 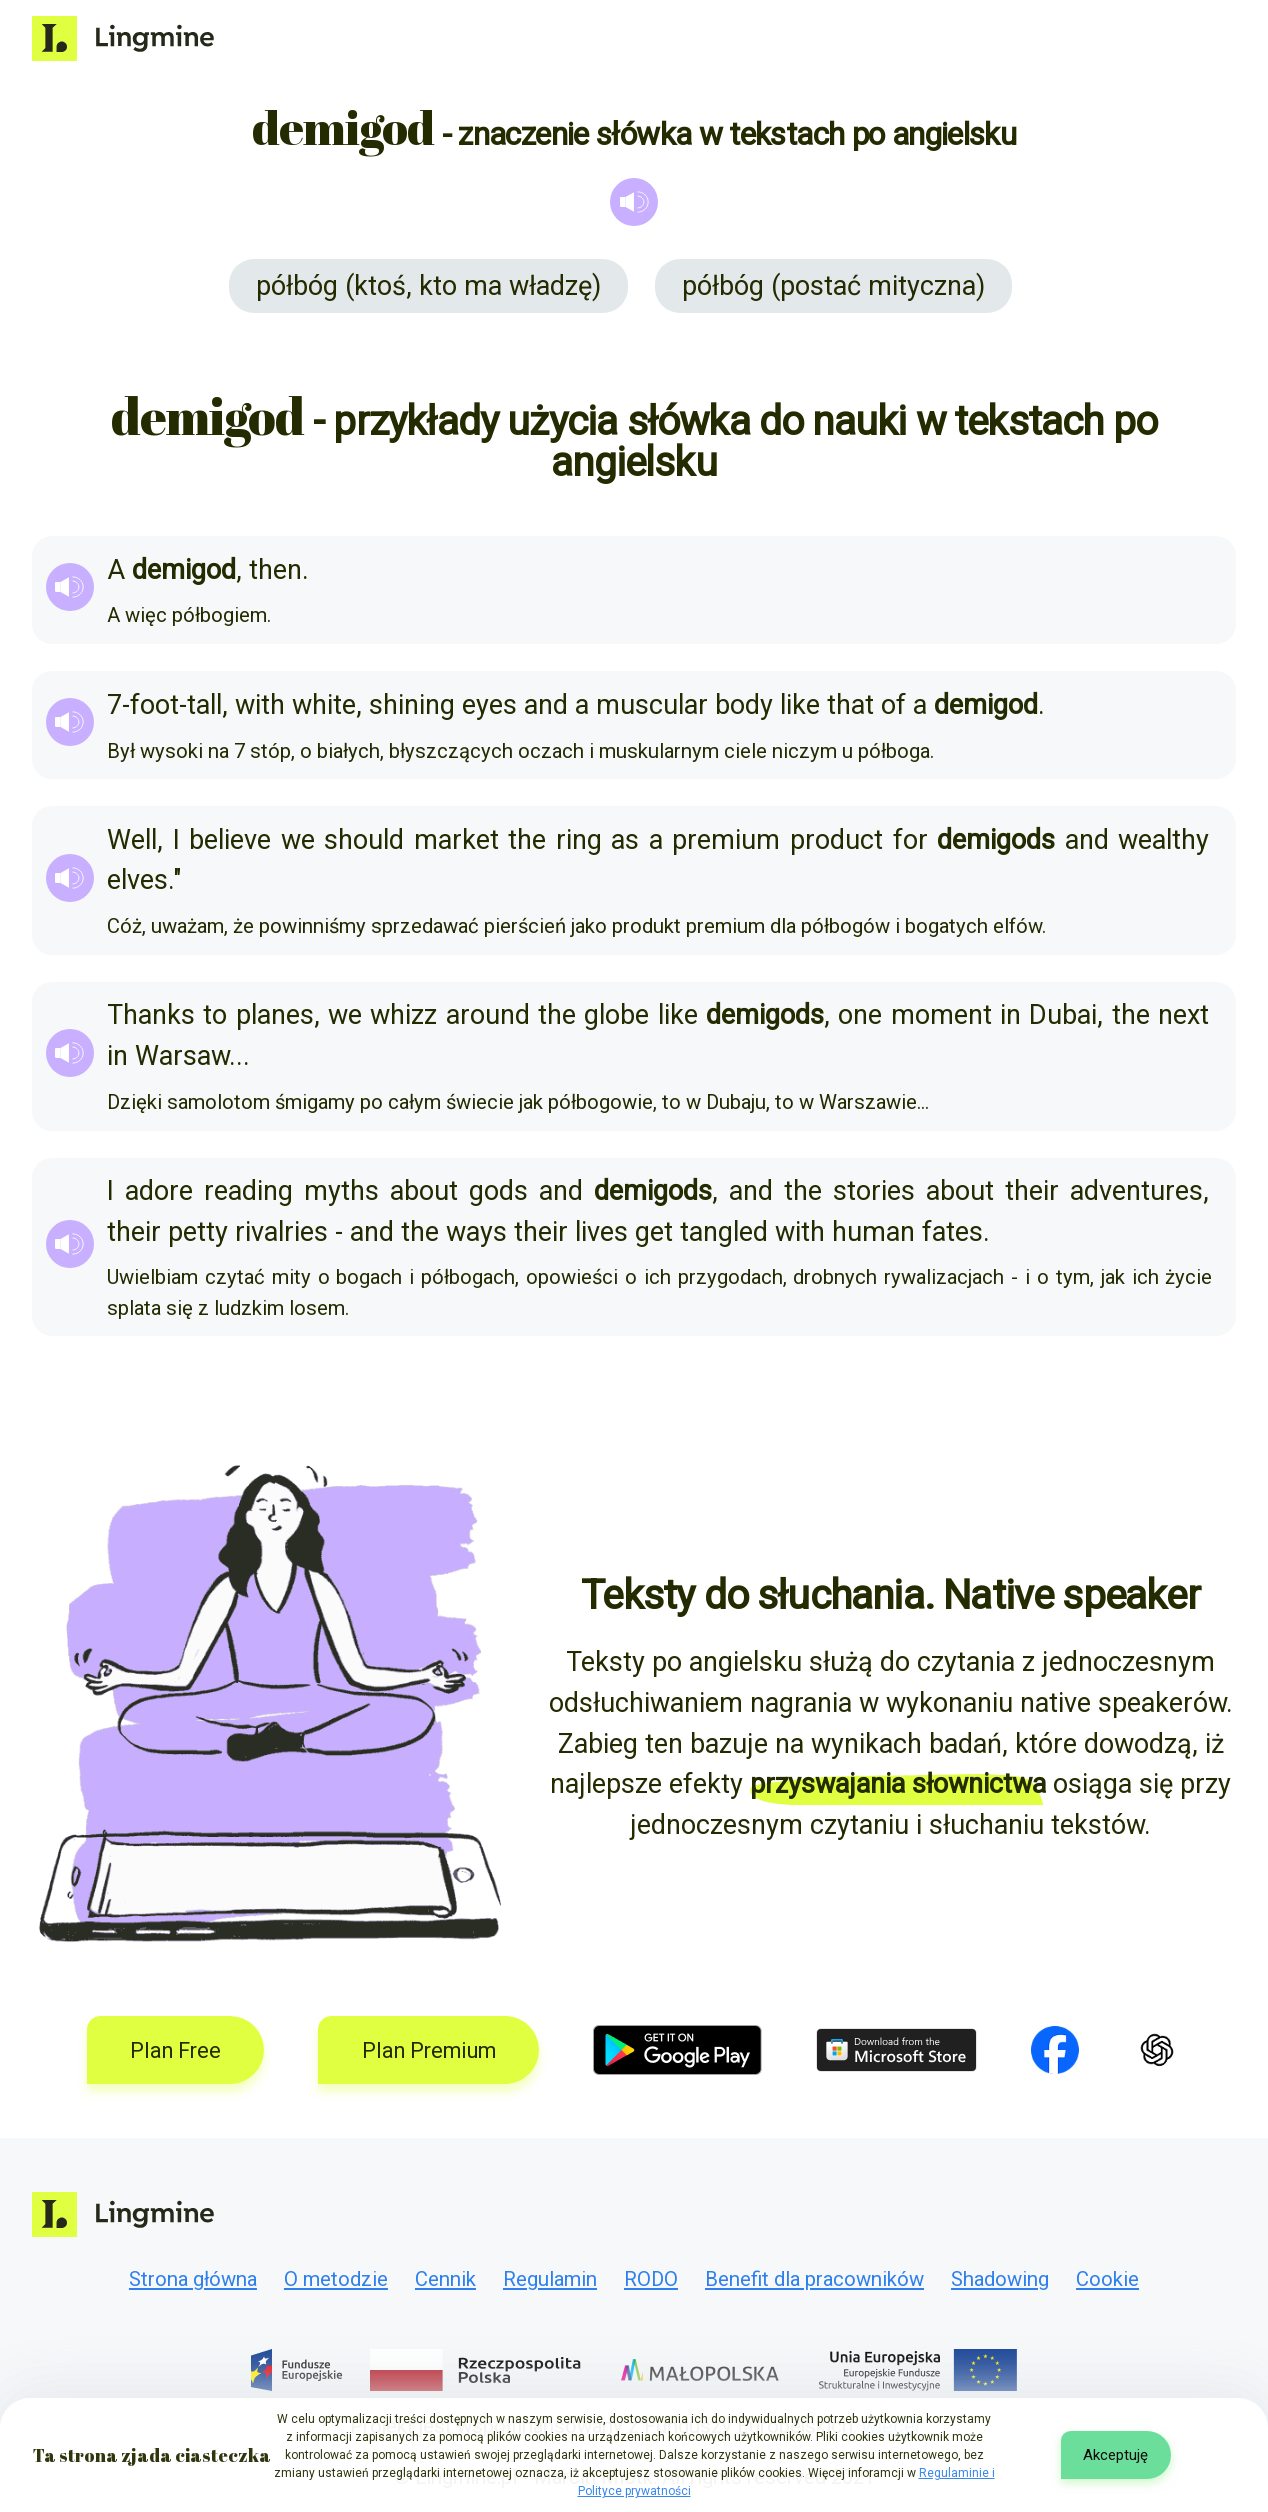 What do you see at coordinates (910, 840) in the screenshot?
I see `for` at bounding box center [910, 840].